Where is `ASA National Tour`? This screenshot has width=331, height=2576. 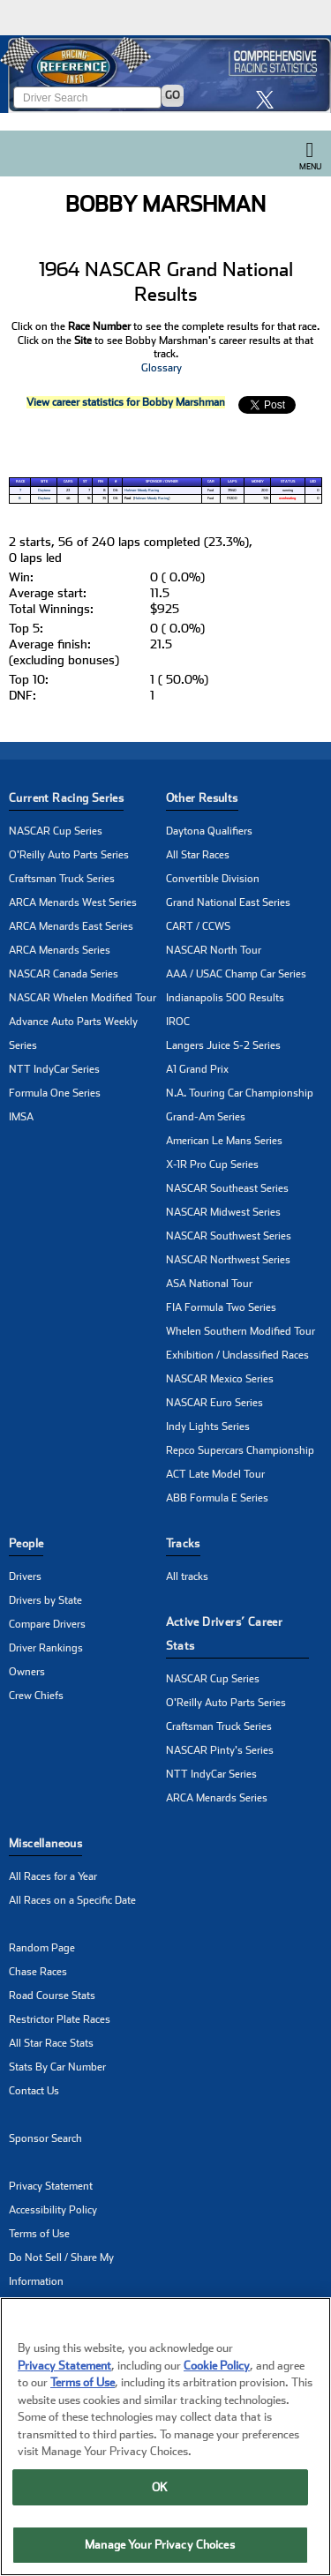
ASA National Tour is located at coordinates (209, 1283).